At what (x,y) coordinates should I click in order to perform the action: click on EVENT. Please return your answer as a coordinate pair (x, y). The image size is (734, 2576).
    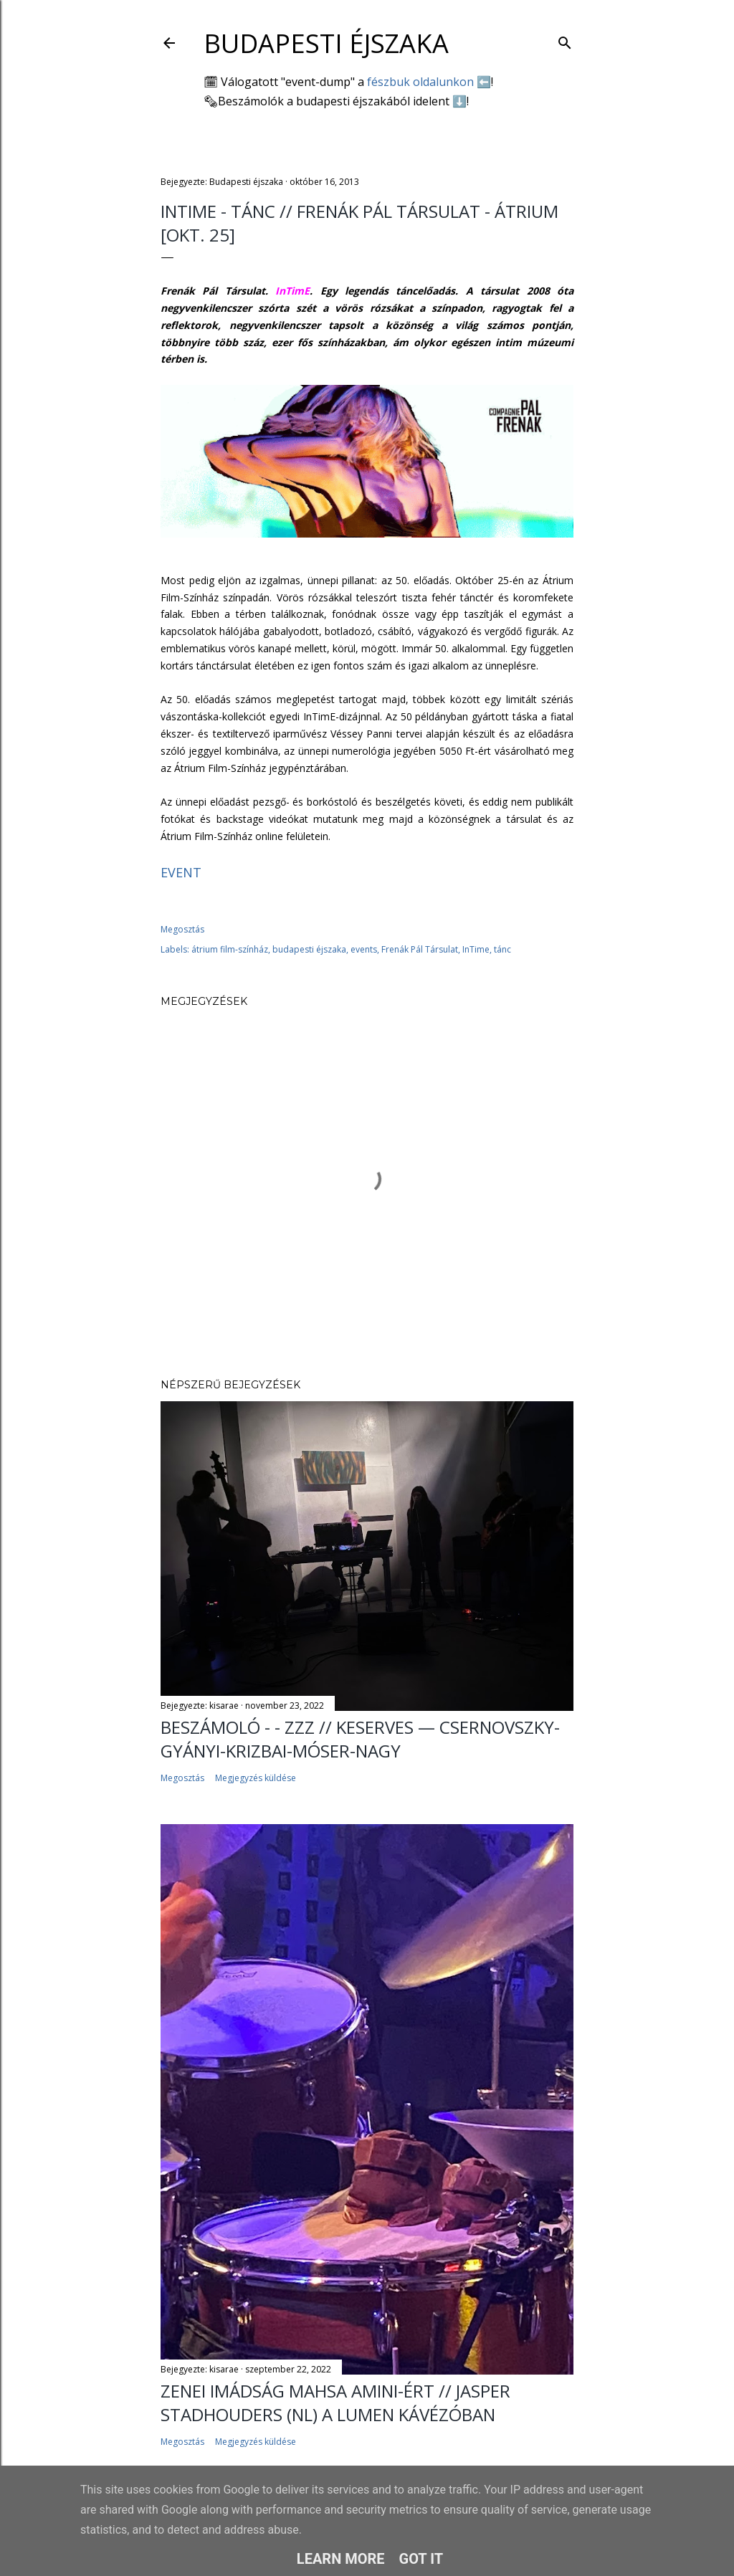
    Looking at the image, I should click on (181, 872).